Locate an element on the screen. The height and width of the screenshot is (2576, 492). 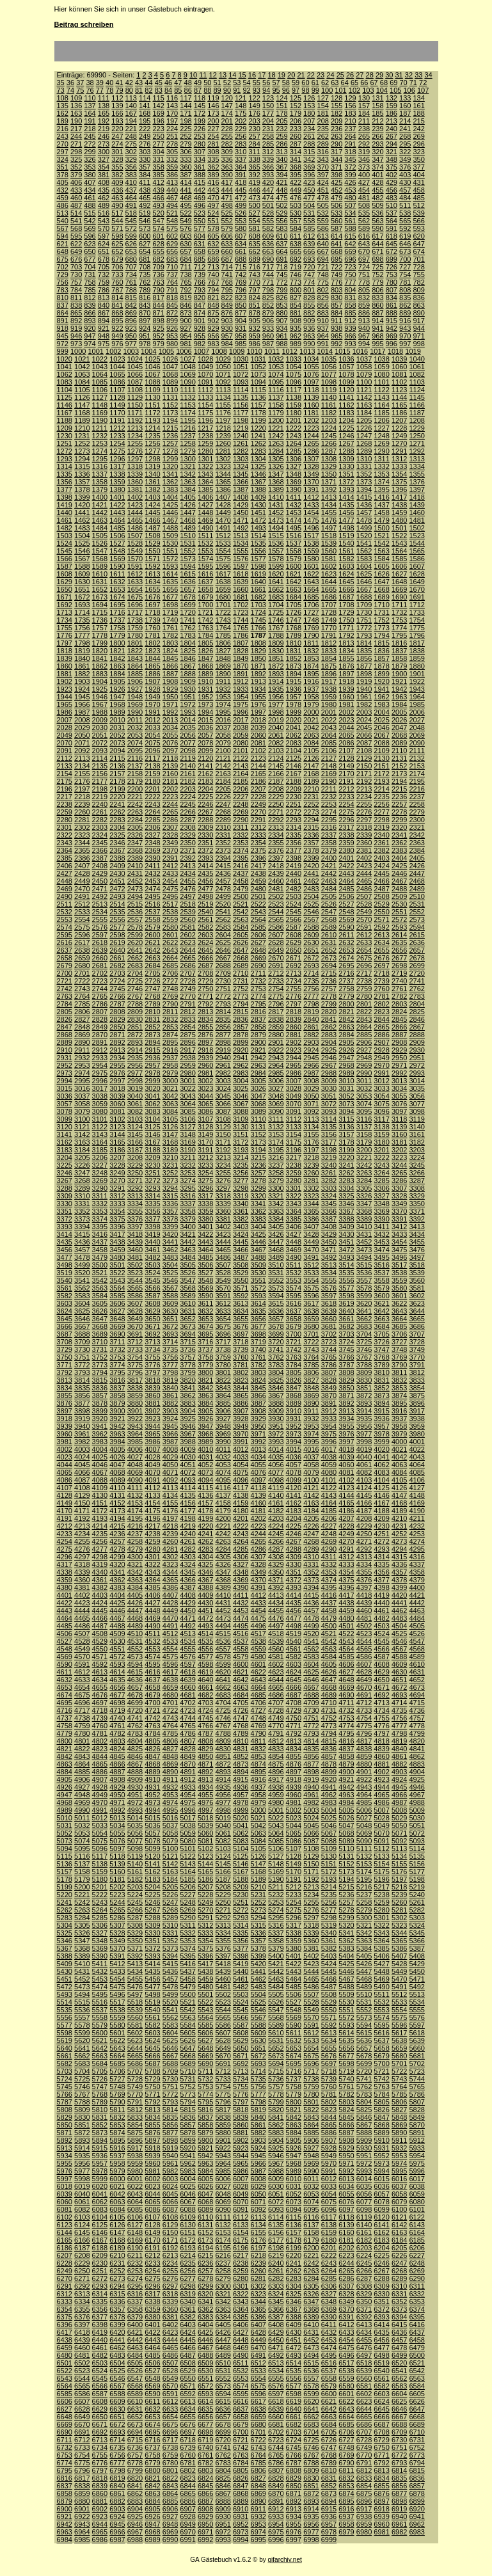
1243 is located at coordinates (293, 436).